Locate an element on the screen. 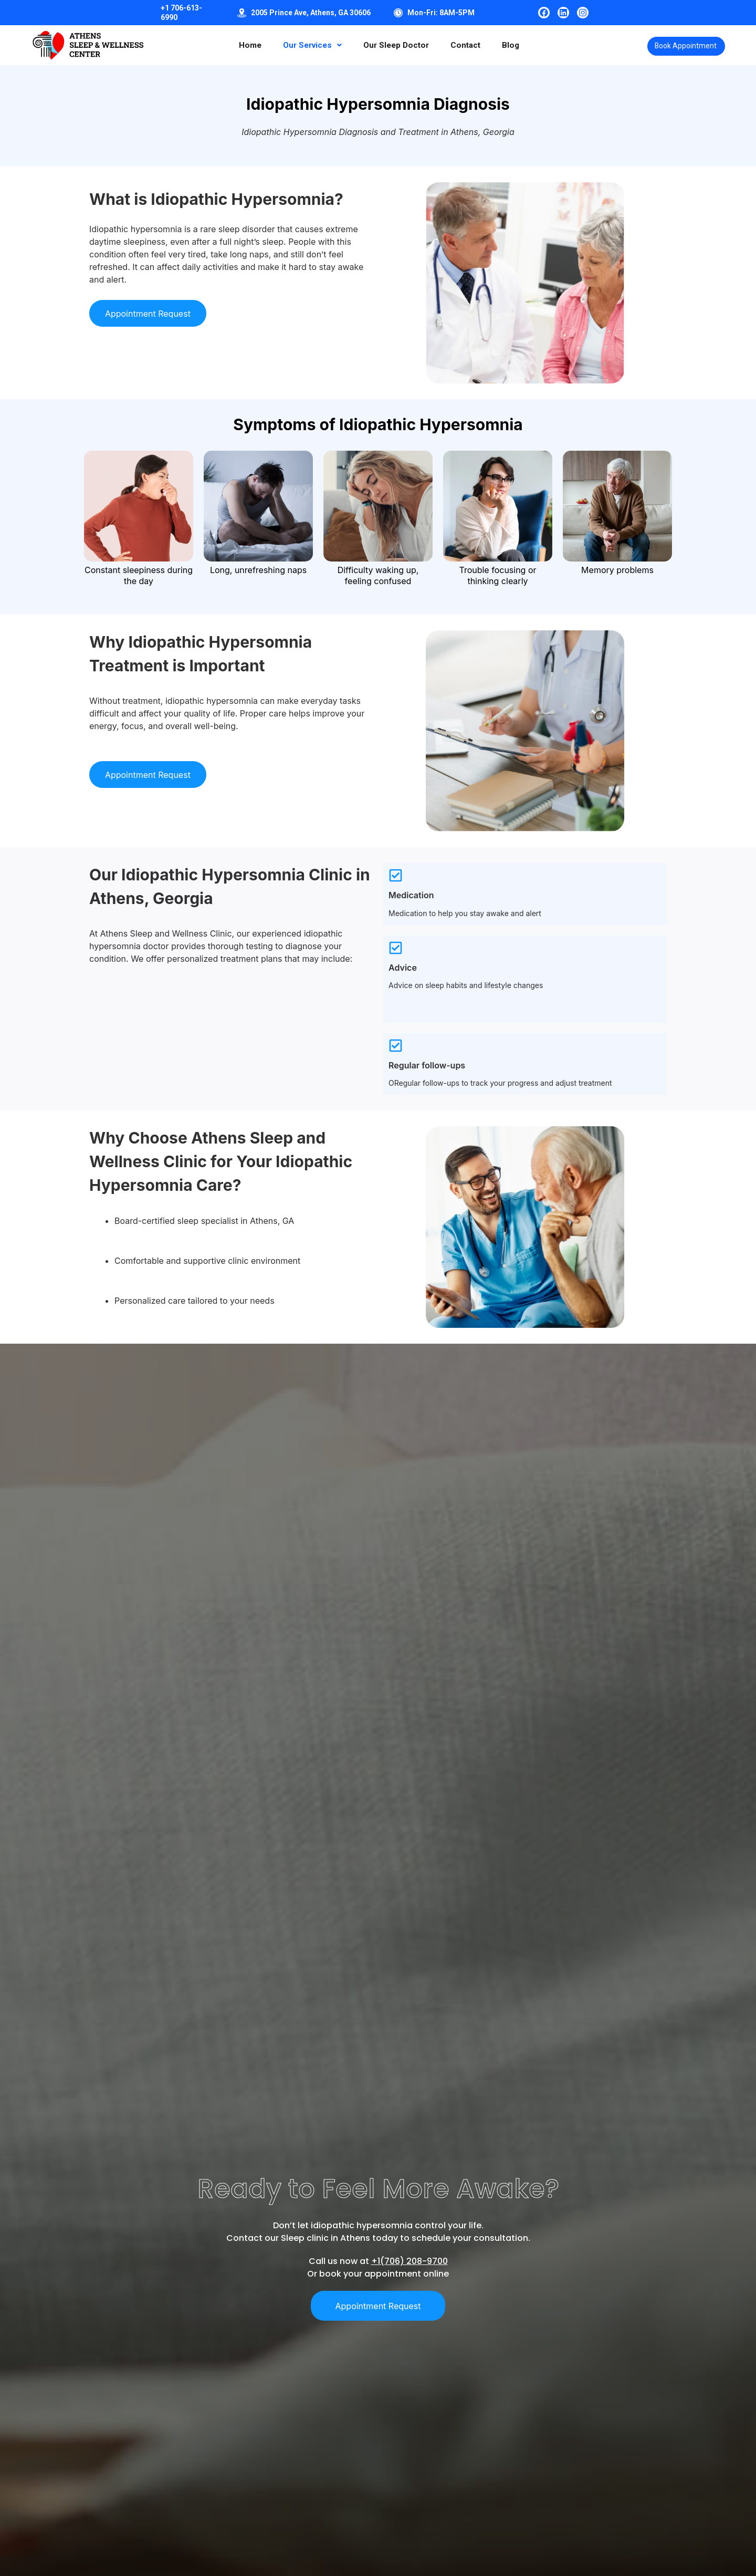 The height and width of the screenshot is (2576, 756). [button] is located at coordinates (303, 45).